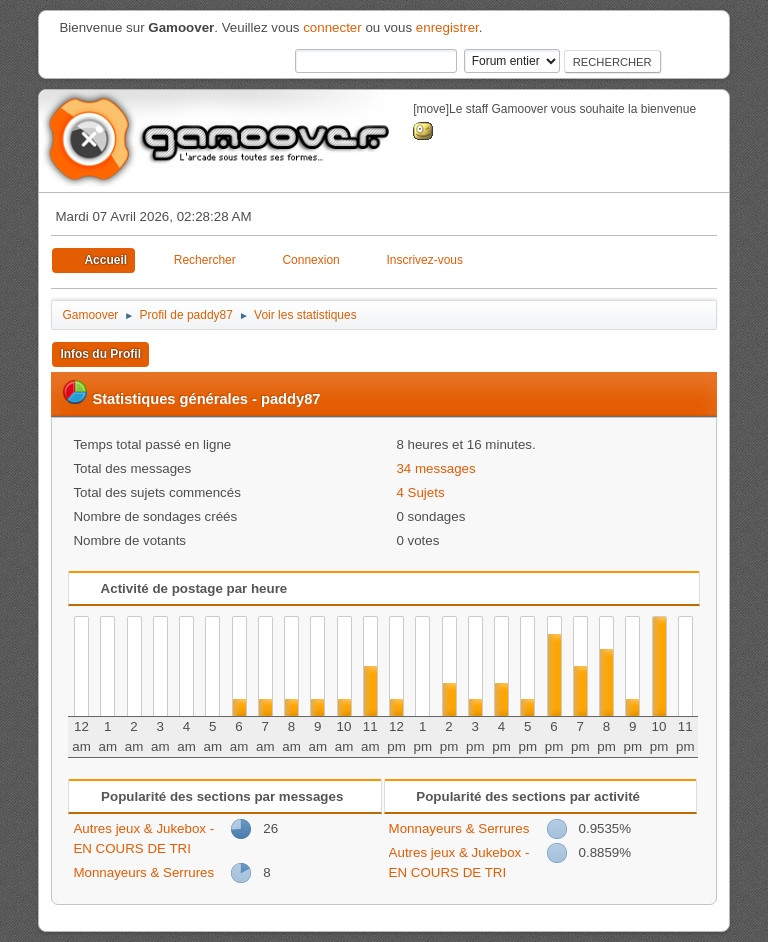 This screenshot has height=942, width=768. What do you see at coordinates (447, 27) in the screenshot?
I see `enregistrer` at bounding box center [447, 27].